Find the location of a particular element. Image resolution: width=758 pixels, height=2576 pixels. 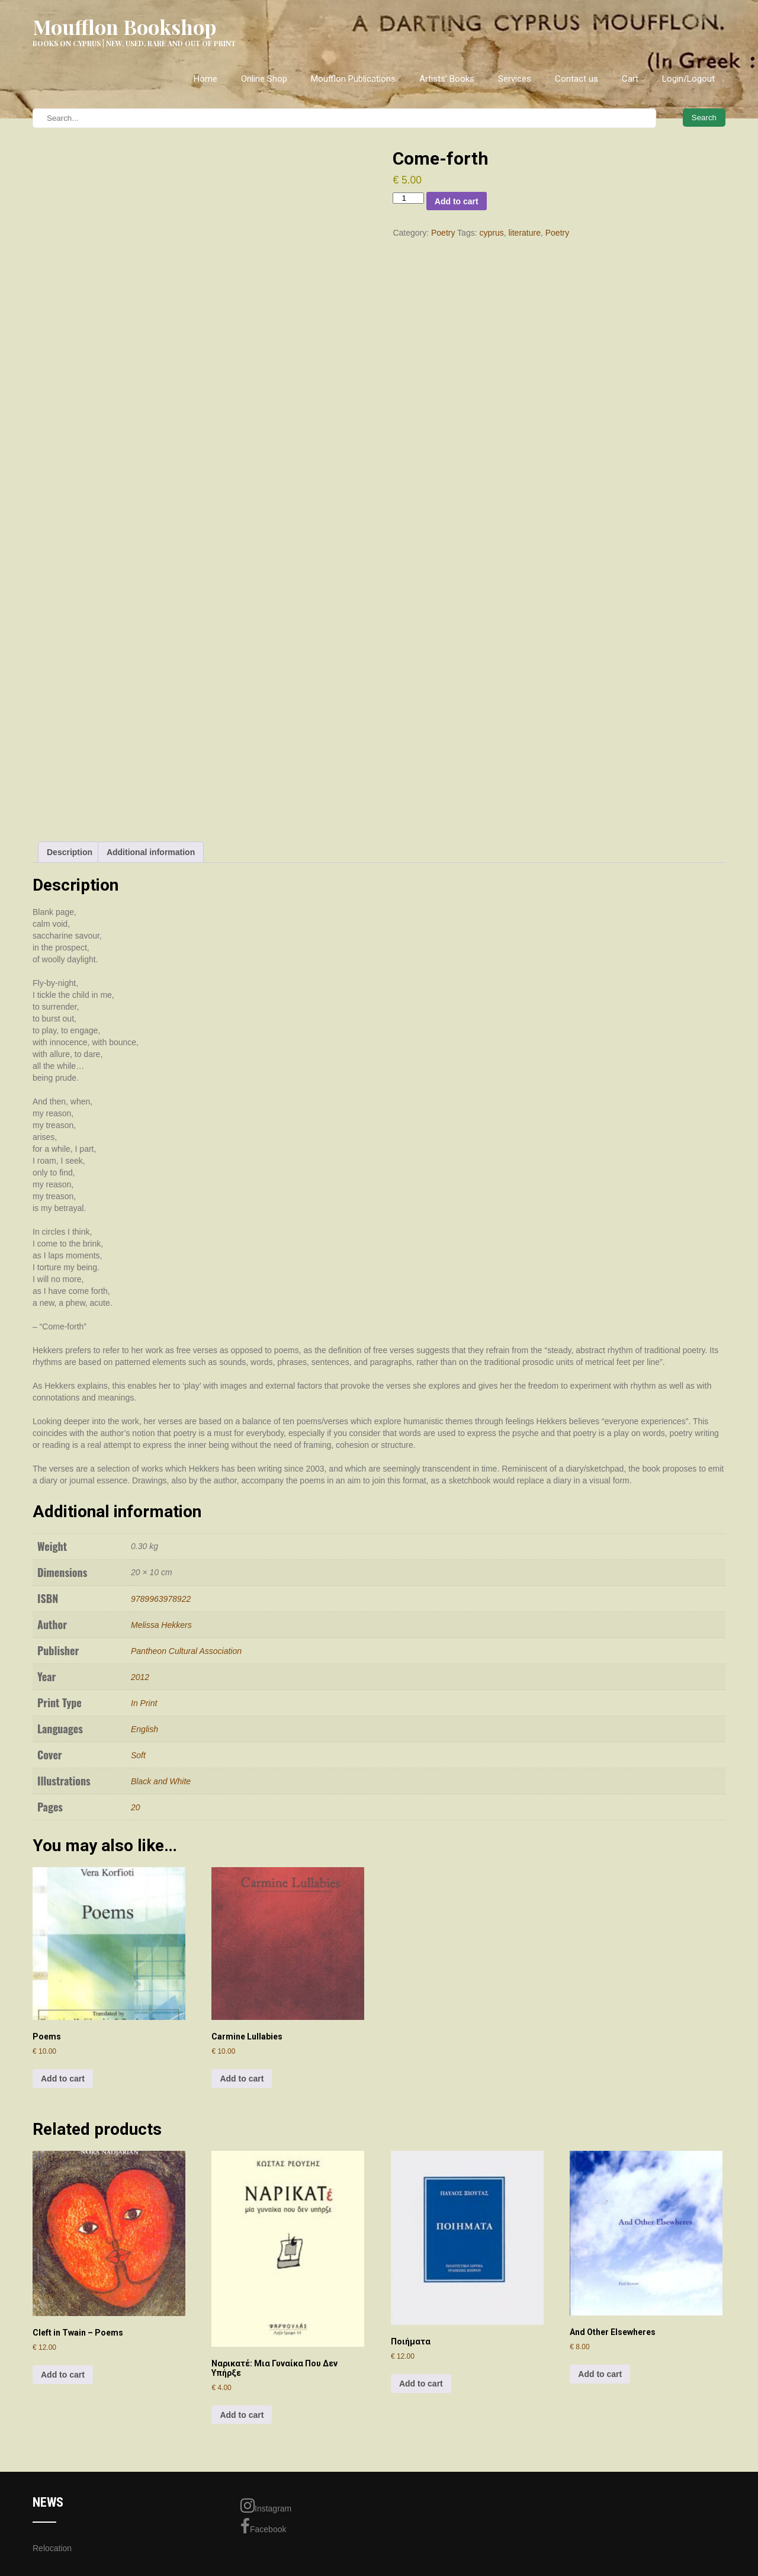

Add to cart [Add to cart: “And Other Elsewheres”] is located at coordinates (600, 2374).